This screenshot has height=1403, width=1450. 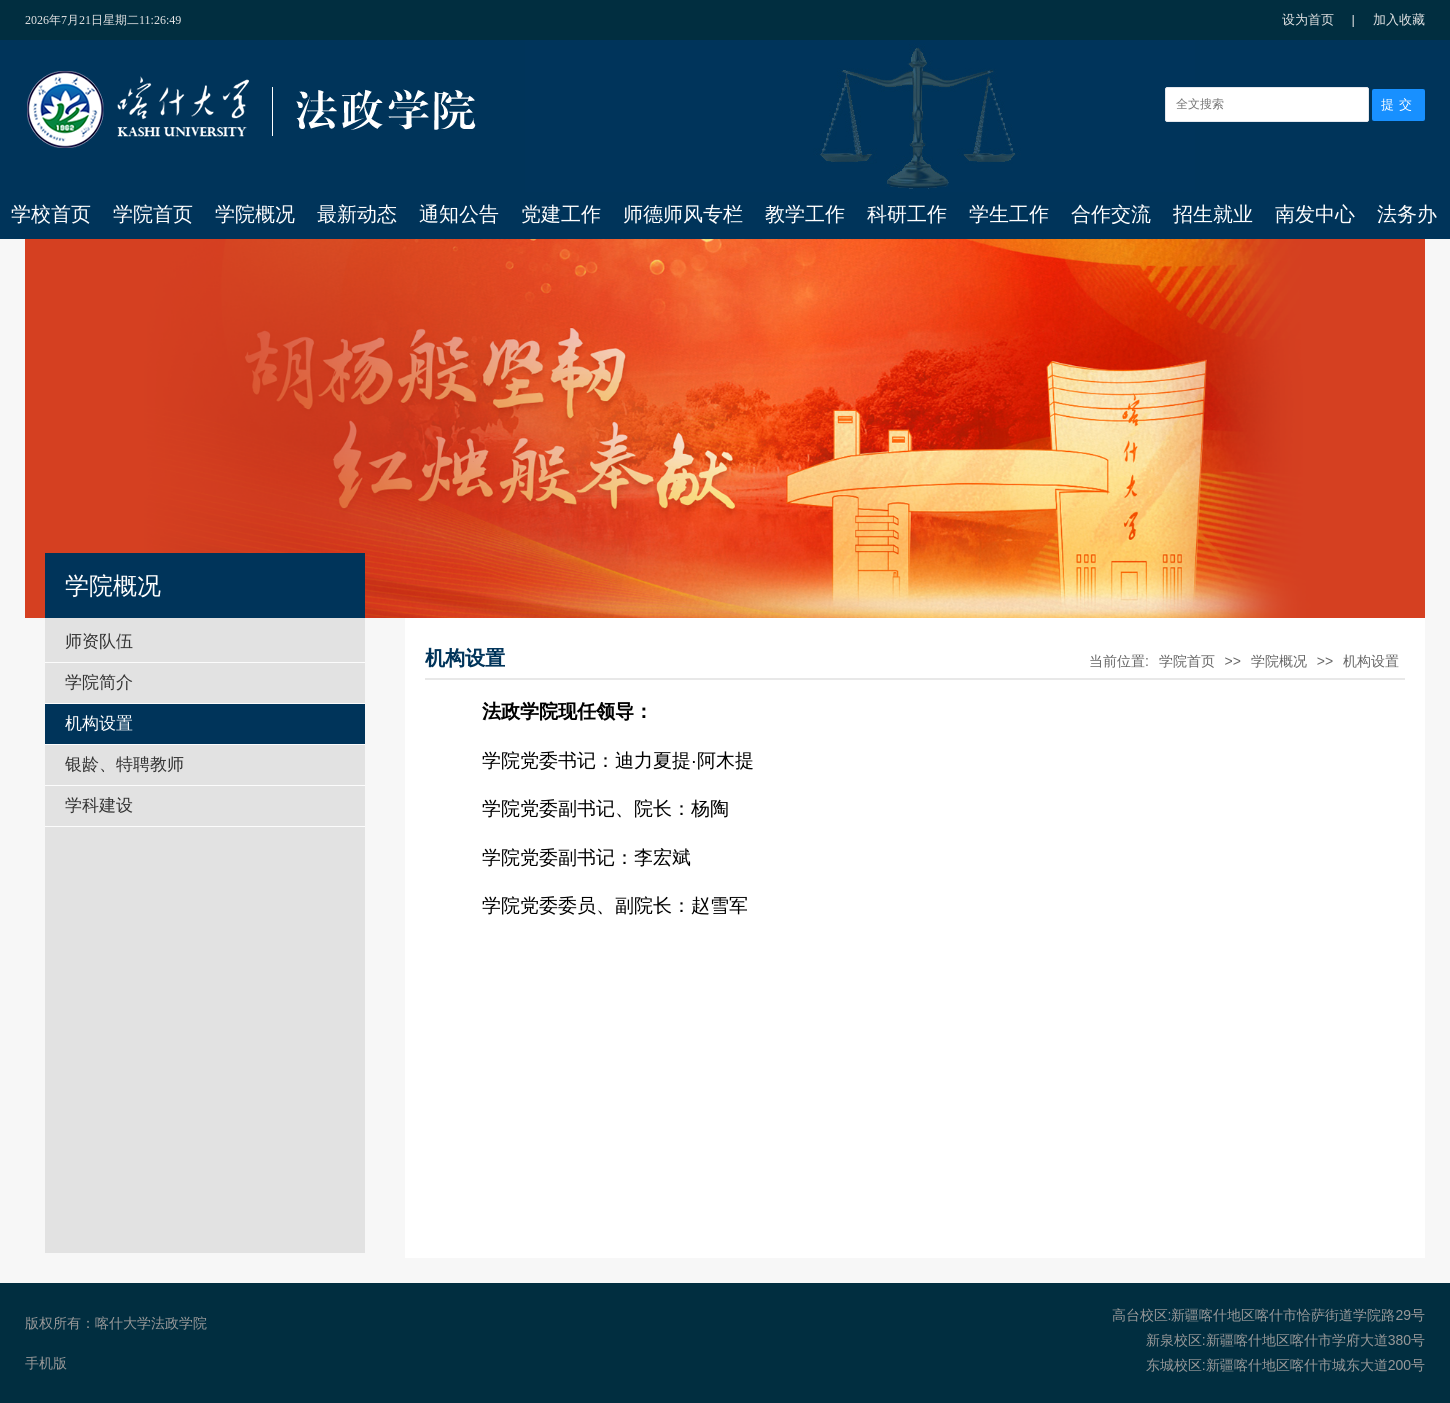 I want to click on 设为首页 |, so click(x=1328, y=19).